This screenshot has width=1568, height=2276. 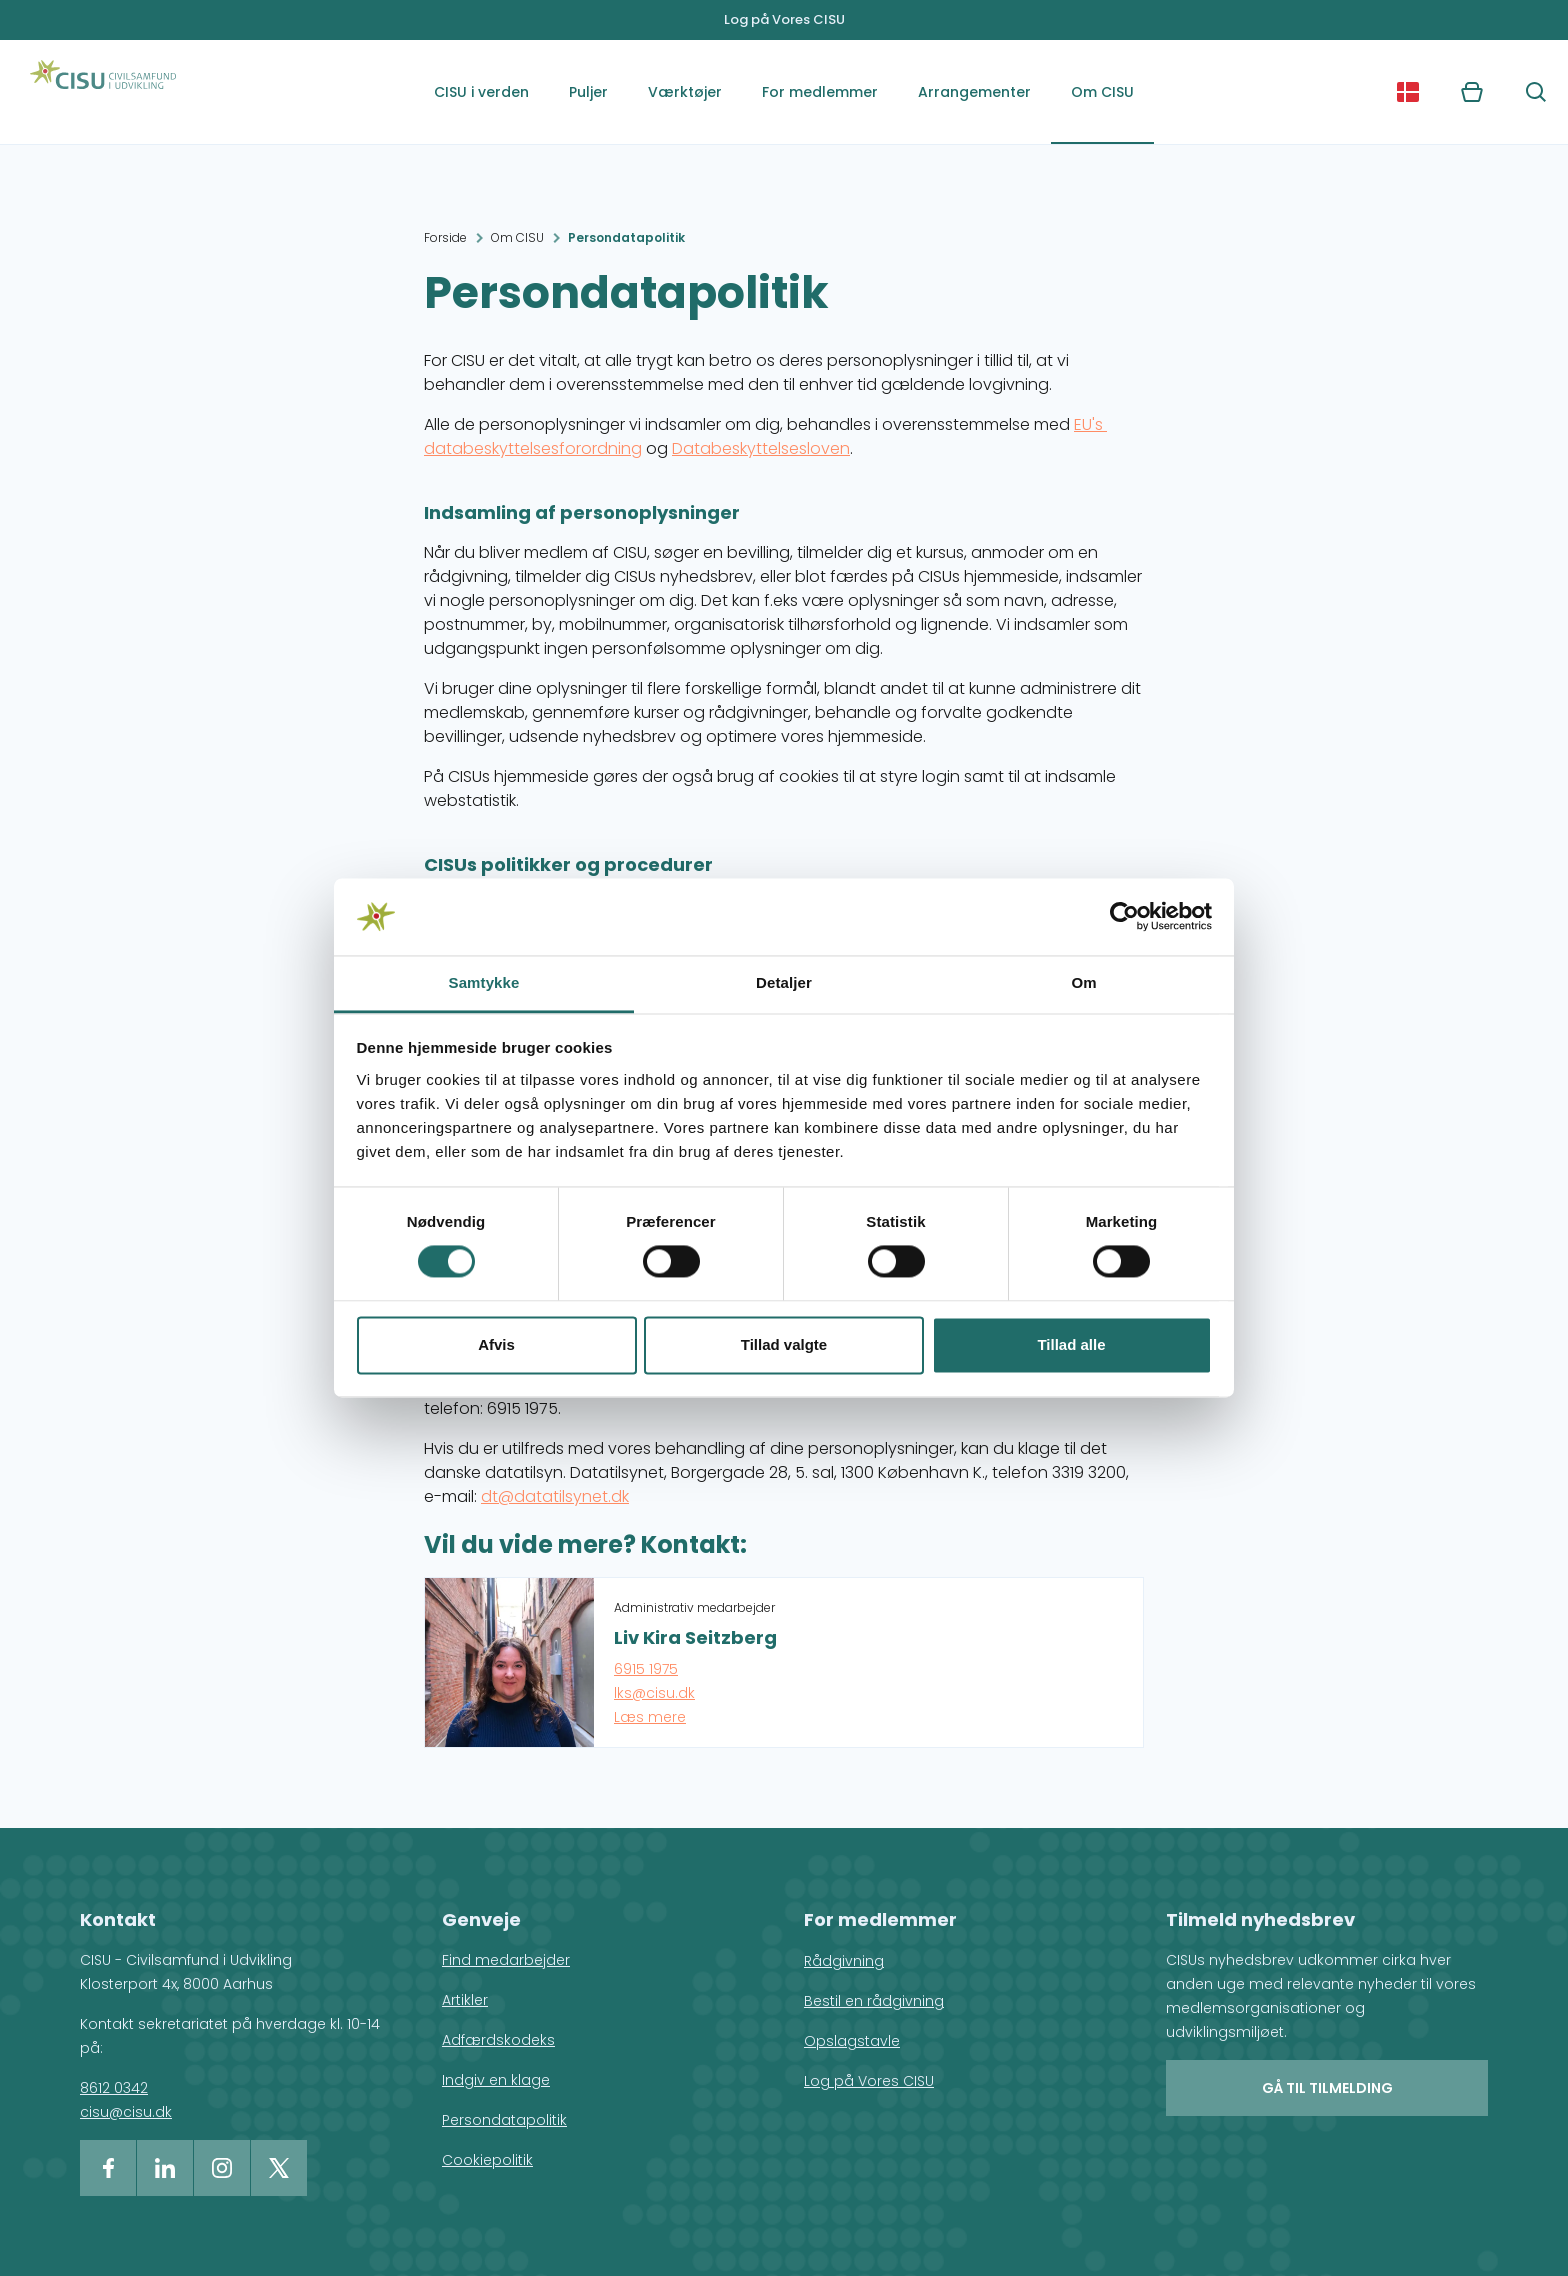 What do you see at coordinates (784, 982) in the screenshot?
I see `Detaljer [tab]` at bounding box center [784, 982].